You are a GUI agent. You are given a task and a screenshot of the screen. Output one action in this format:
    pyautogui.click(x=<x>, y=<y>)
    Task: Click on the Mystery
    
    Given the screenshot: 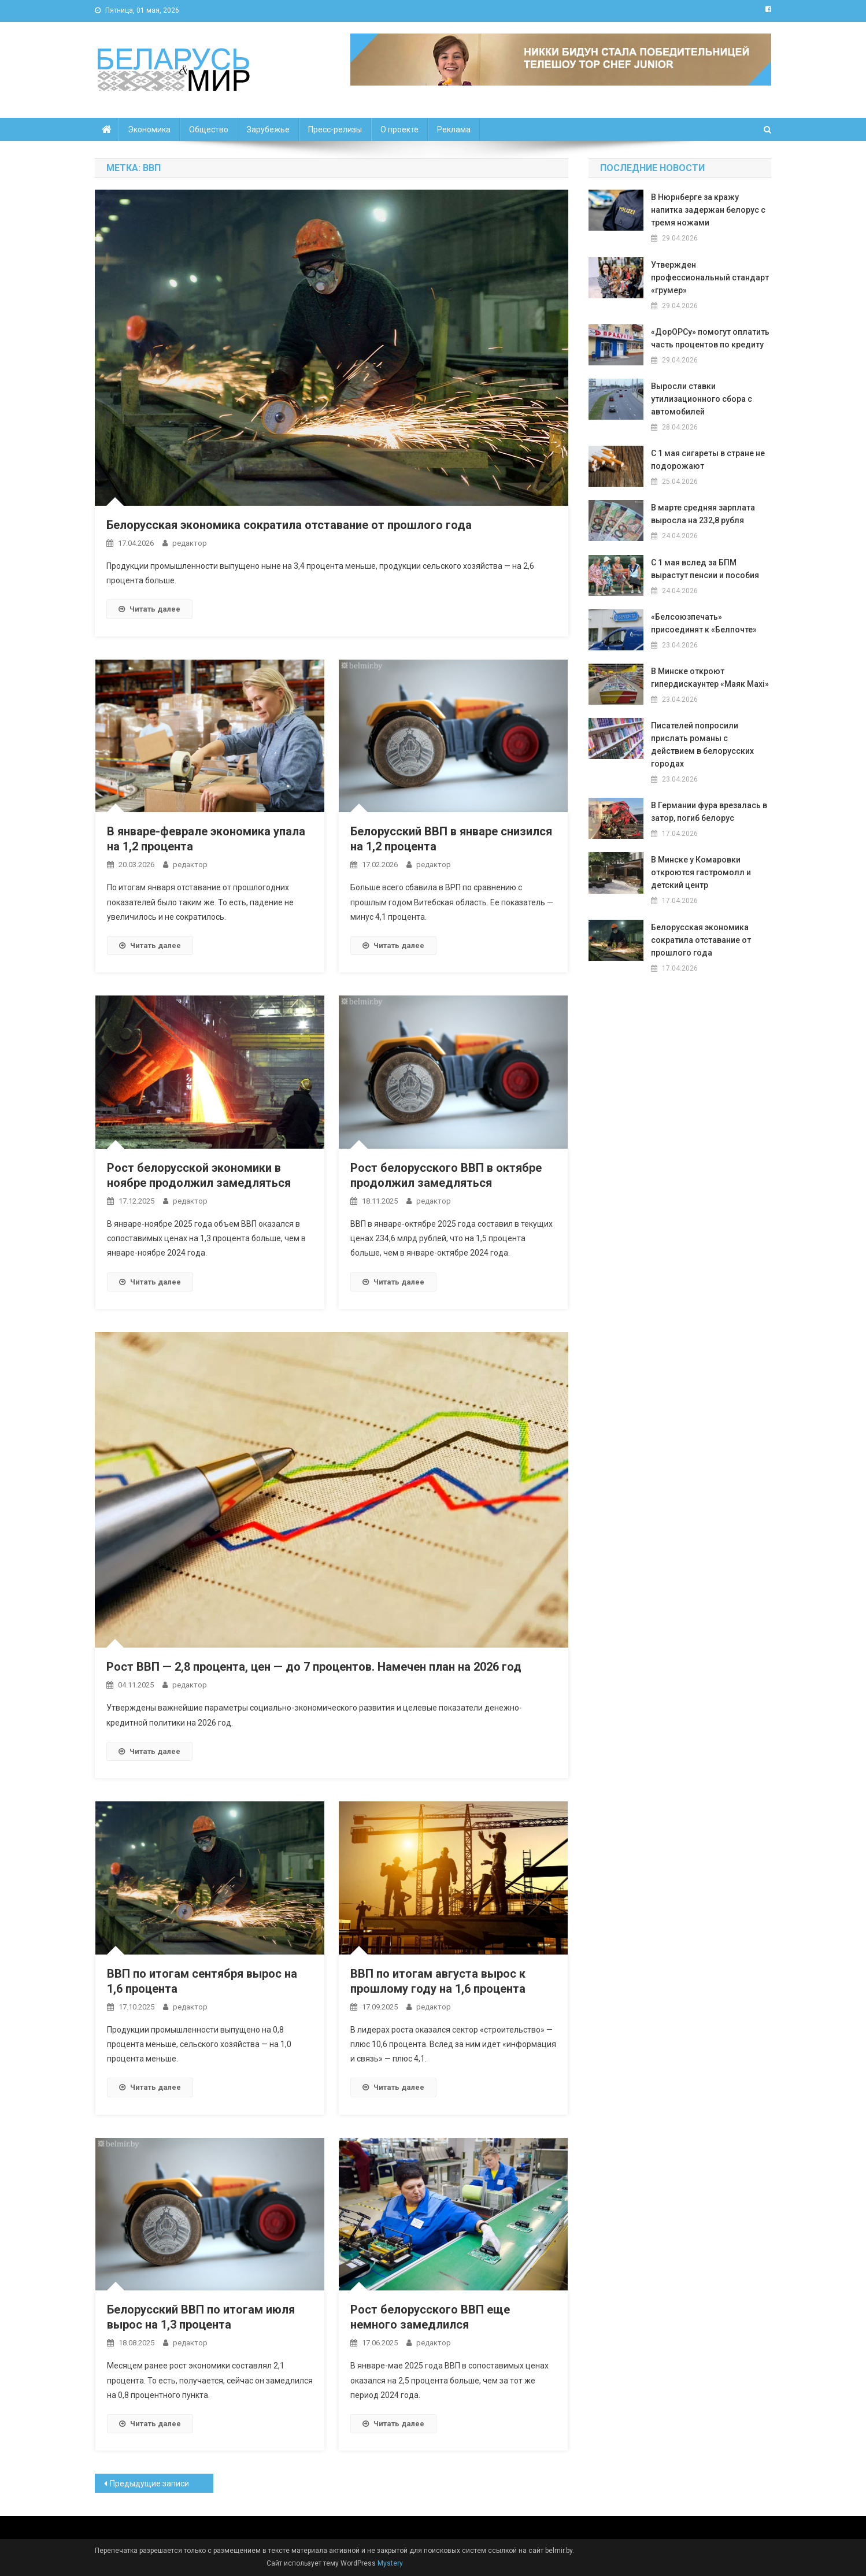 What is the action you would take?
    pyautogui.click(x=389, y=2563)
    